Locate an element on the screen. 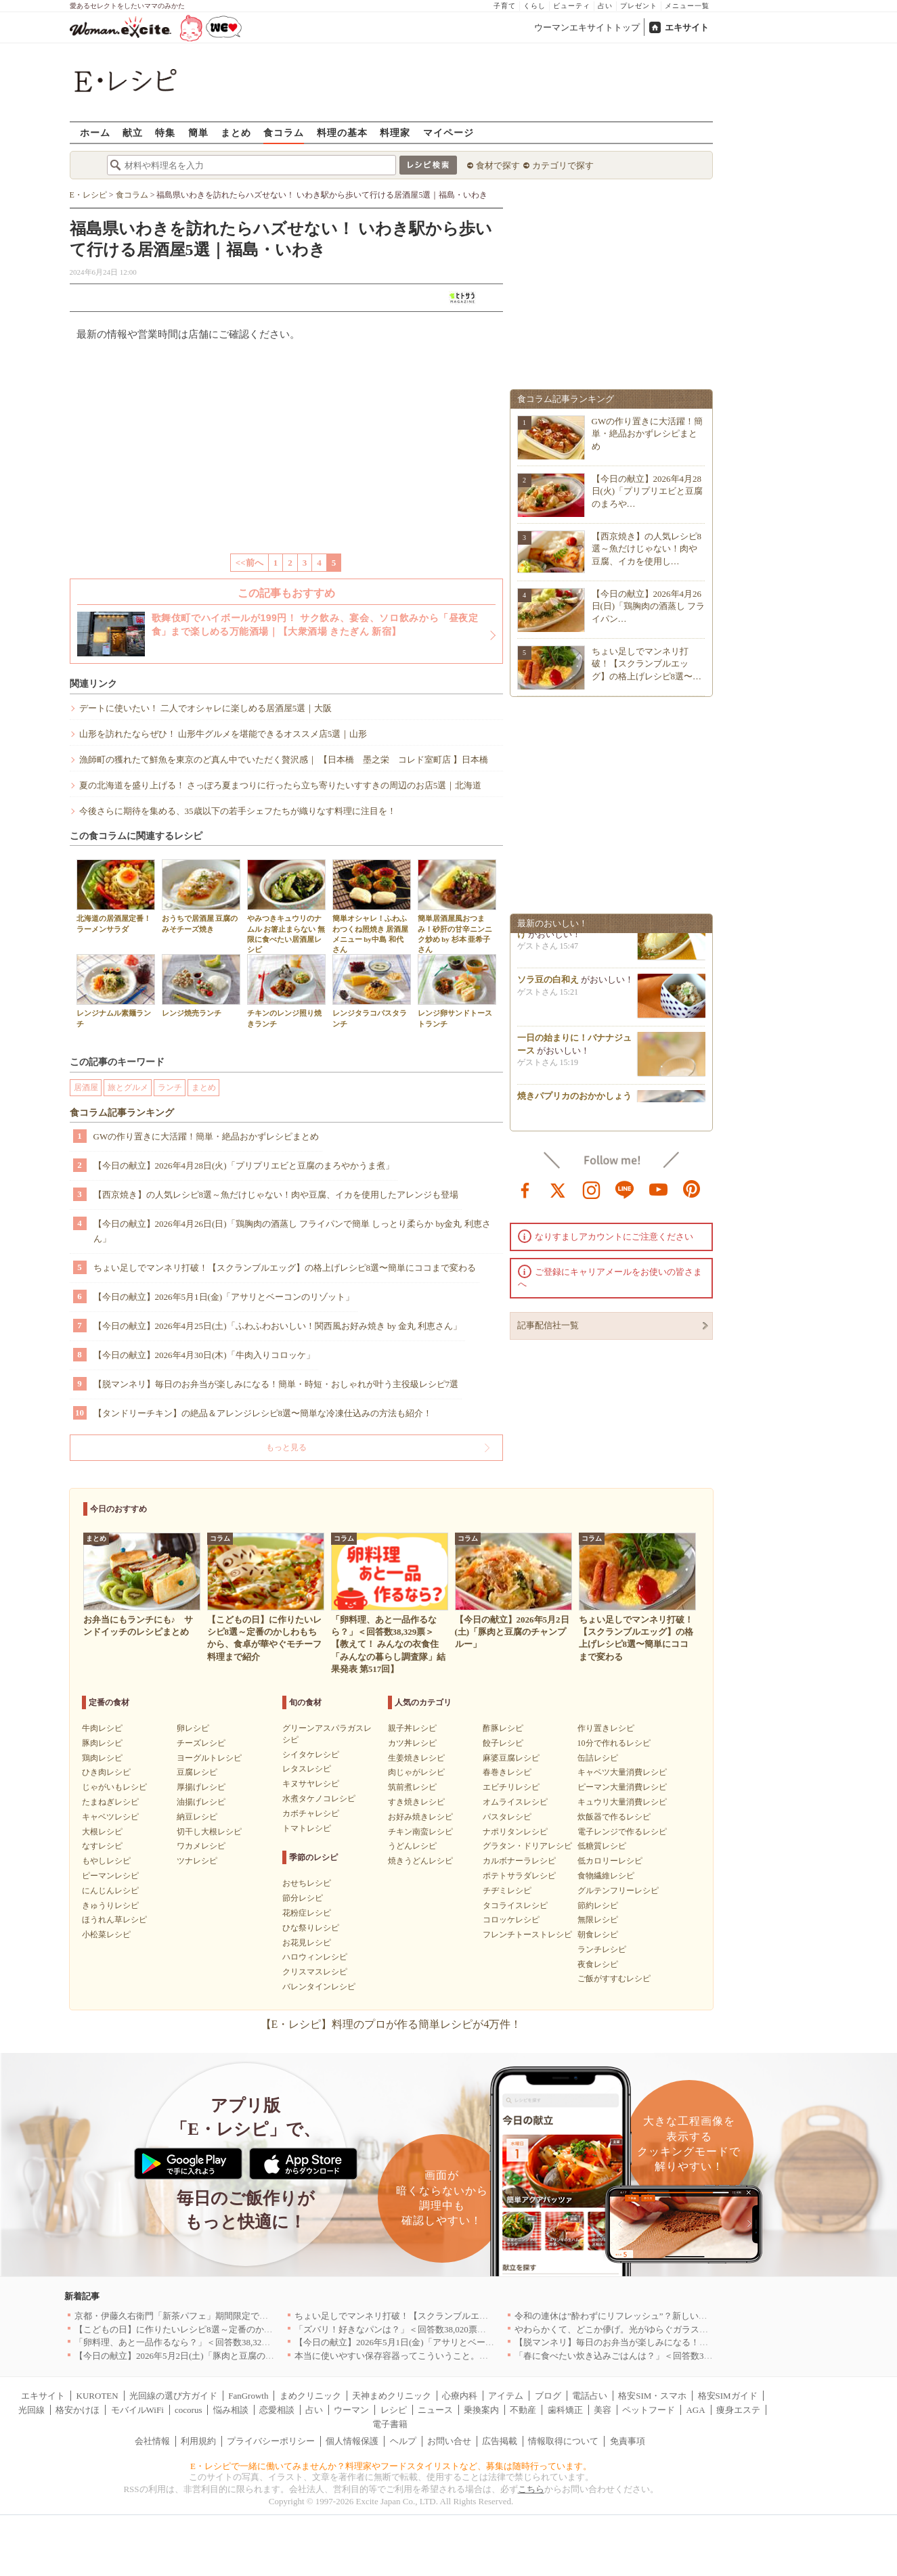 This screenshot has width=897, height=2576. モバイルWiFi is located at coordinates (137, 2410).